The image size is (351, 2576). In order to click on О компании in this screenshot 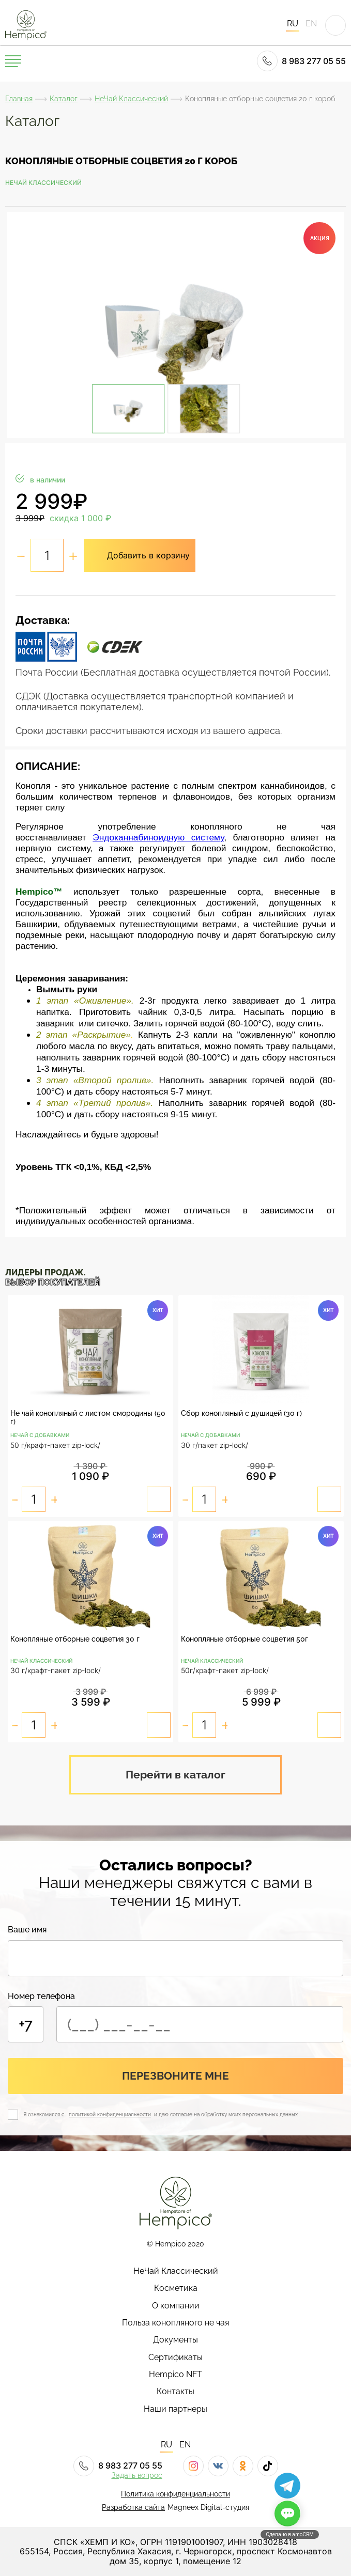, I will do `click(176, 2305)`.